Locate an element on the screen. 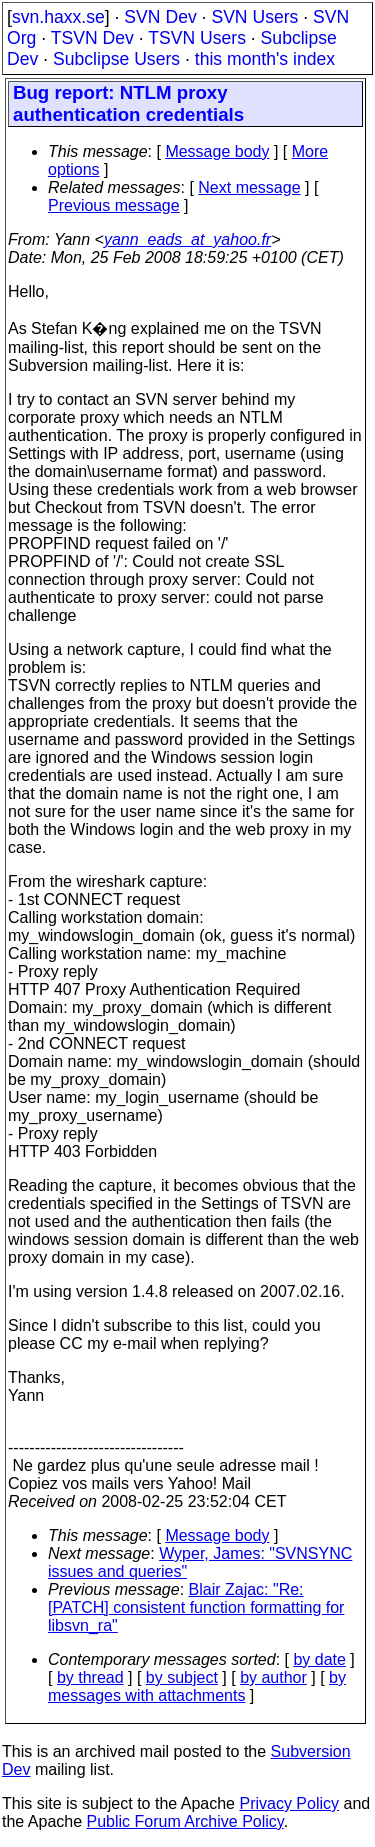 This screenshot has width=375, height=1847. Message body is located at coordinates (217, 151).